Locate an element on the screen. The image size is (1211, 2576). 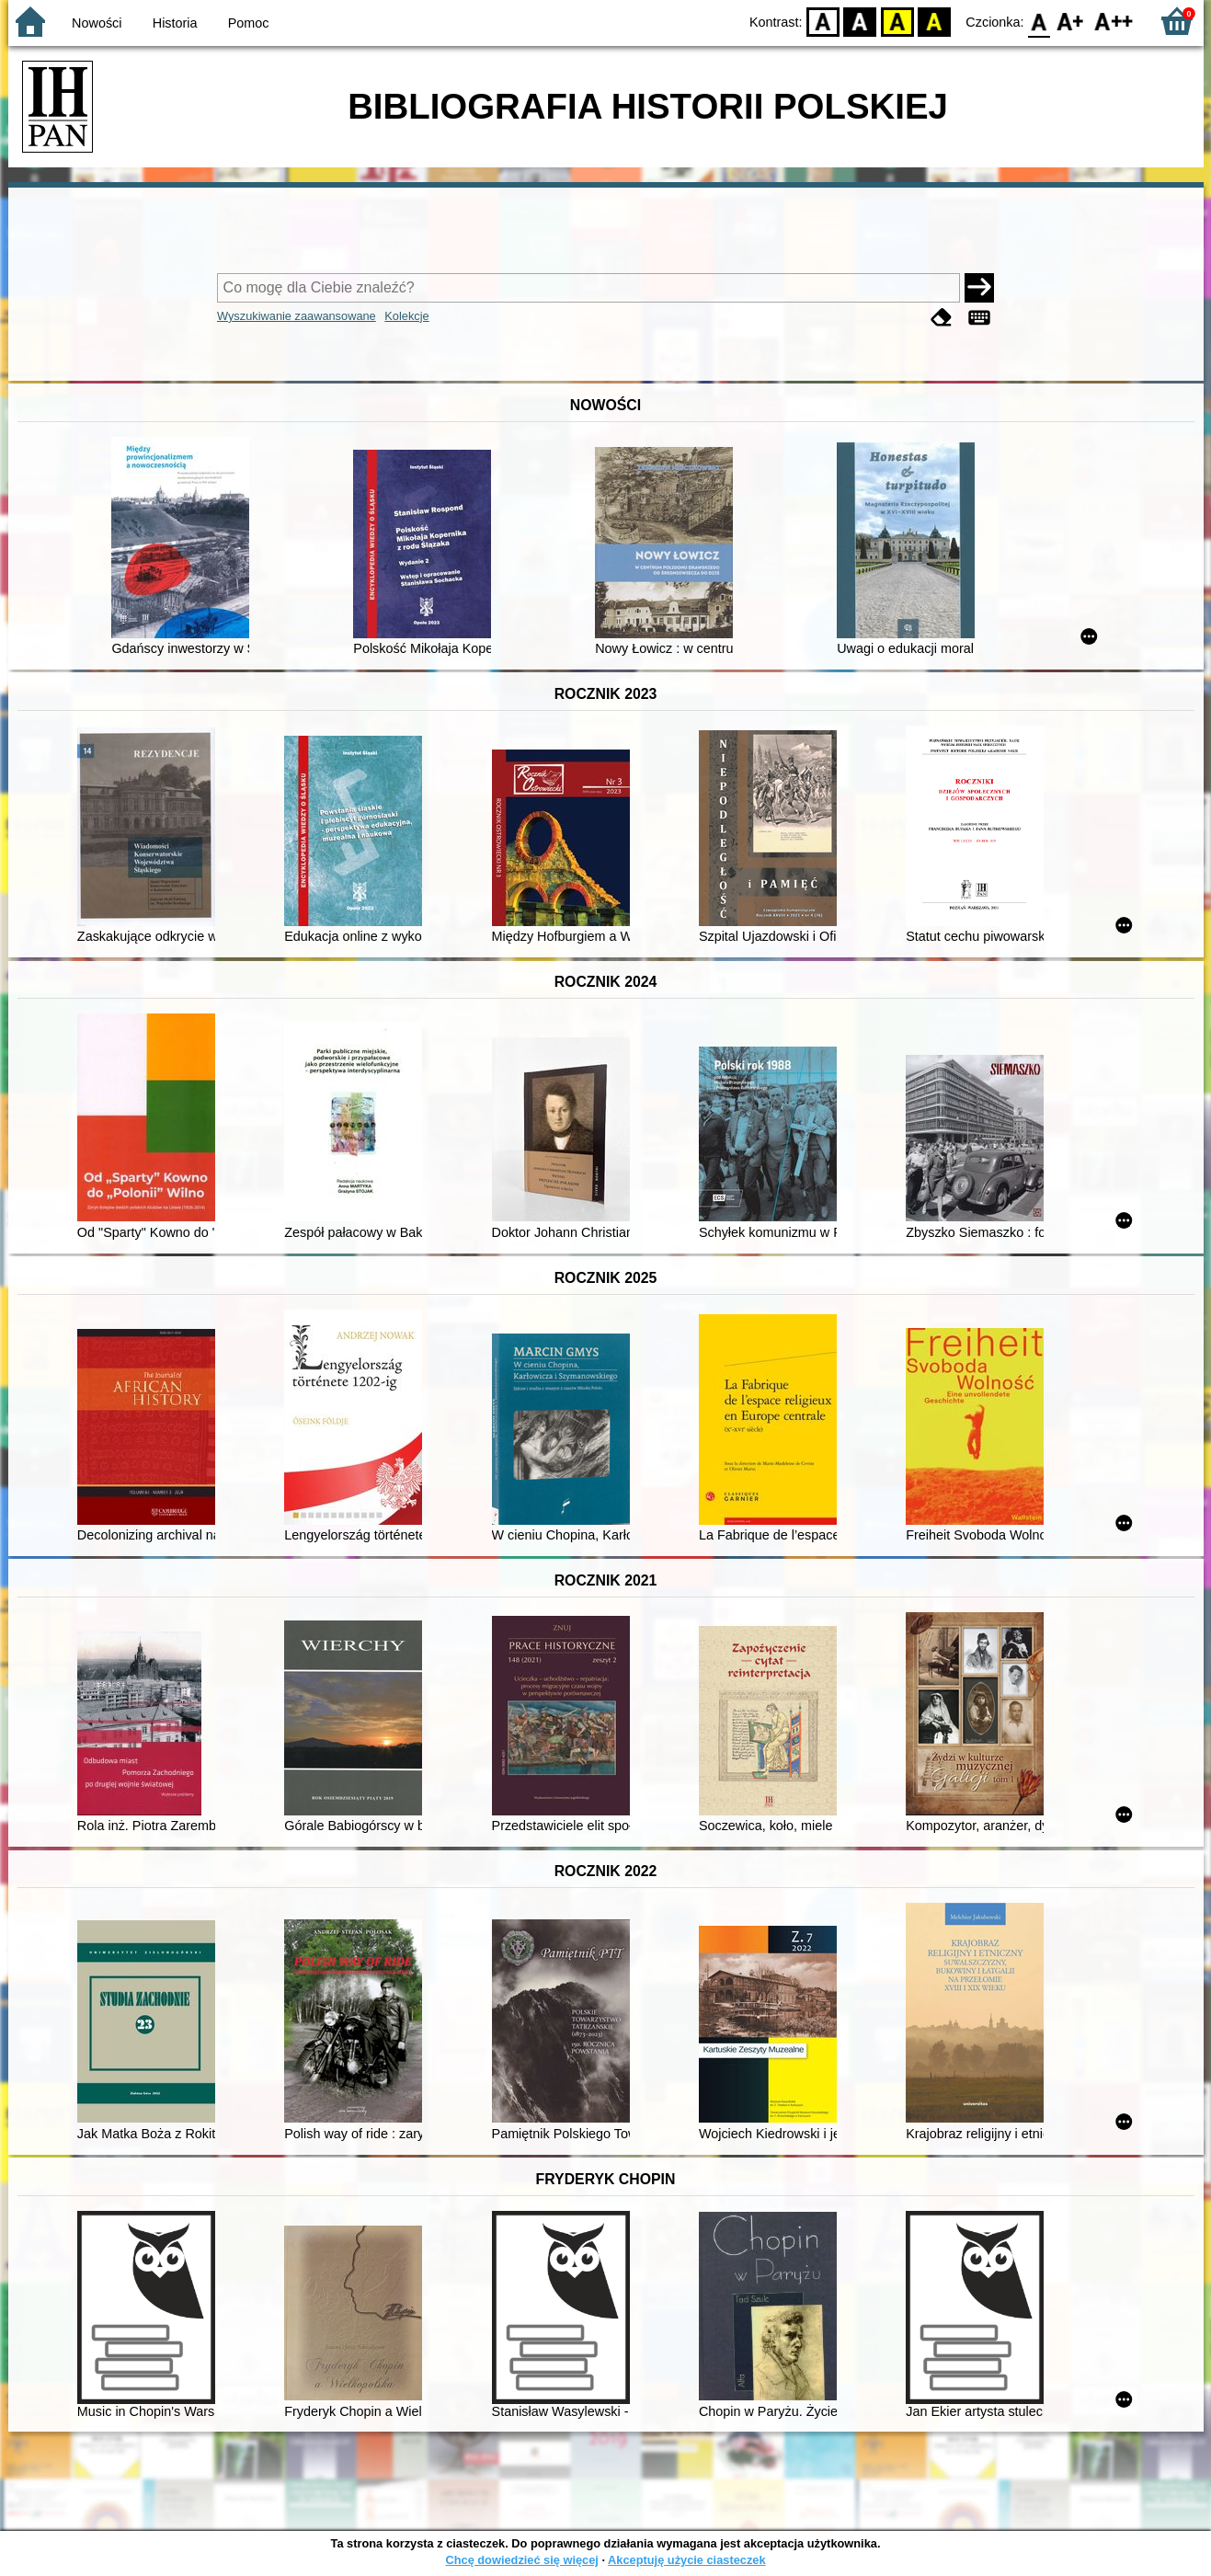
F1 is located at coordinates (1071, 21).